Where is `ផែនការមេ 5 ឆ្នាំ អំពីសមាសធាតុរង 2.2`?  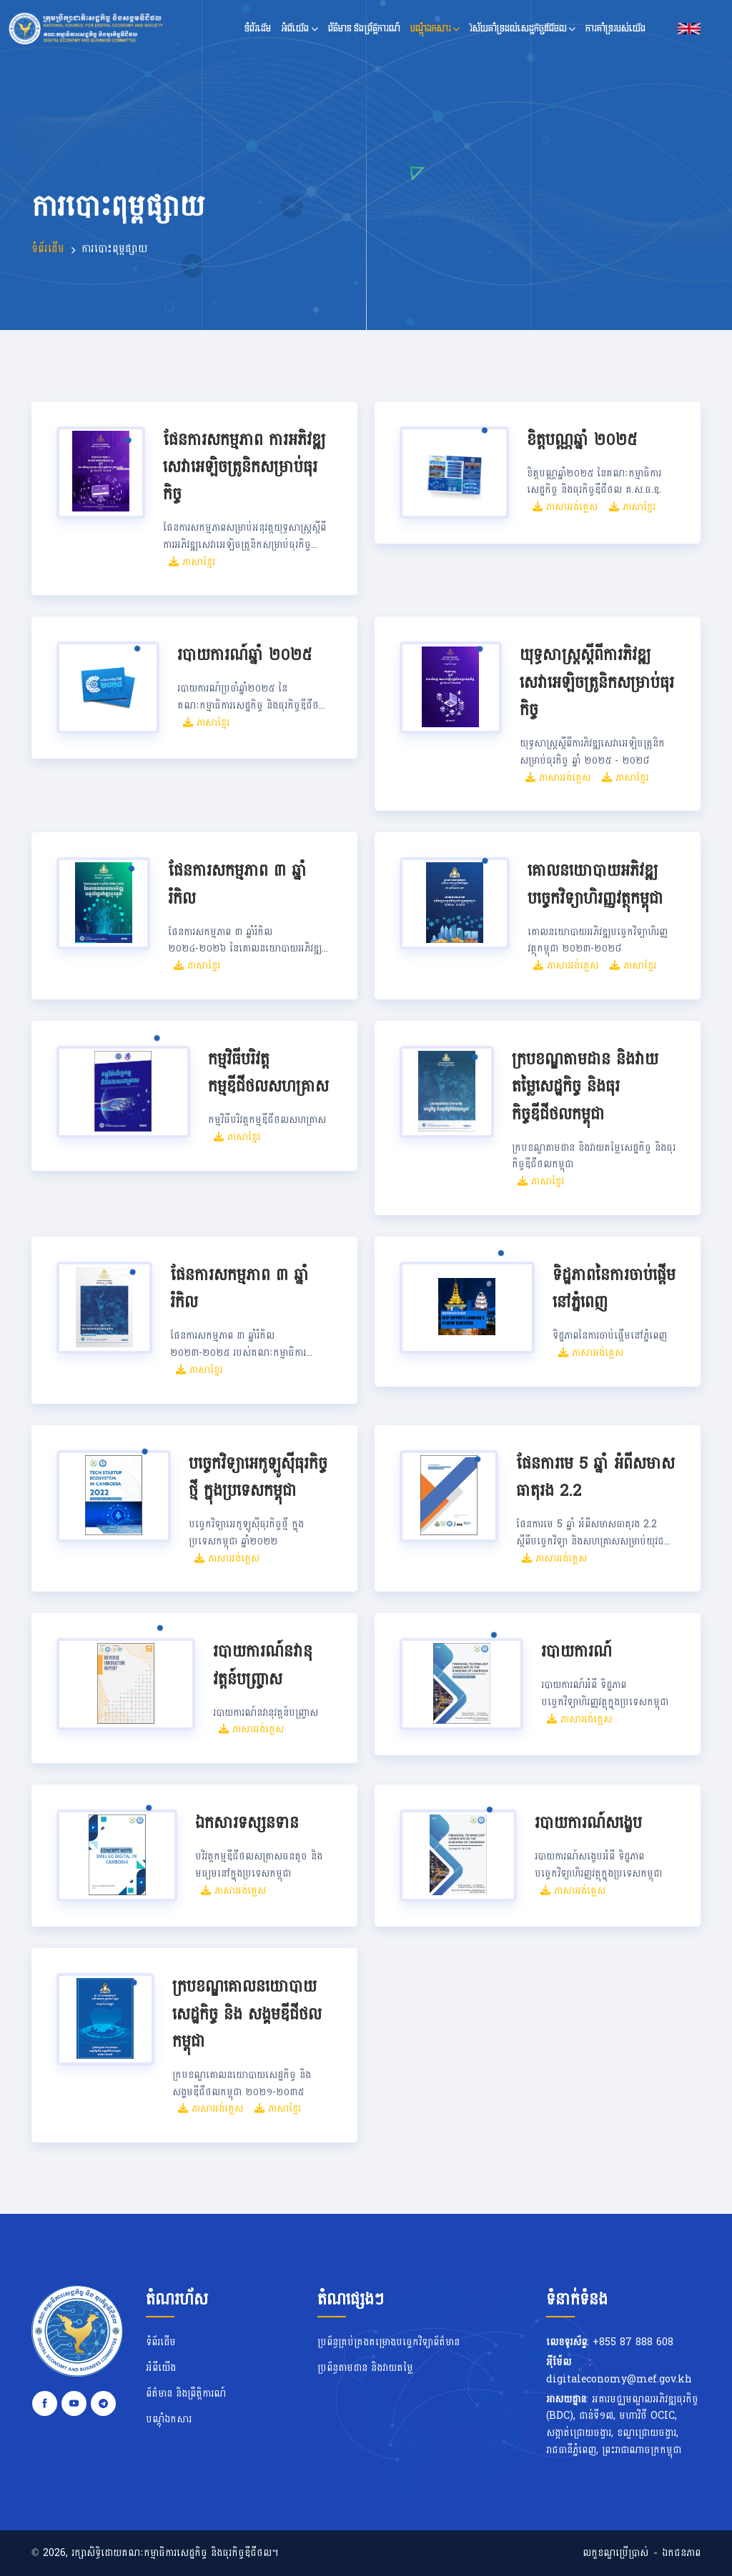
ផែនការមេ 5 ឆ្នាំ អំពីសមាសធាតុរង 2.2 is located at coordinates (595, 1477).